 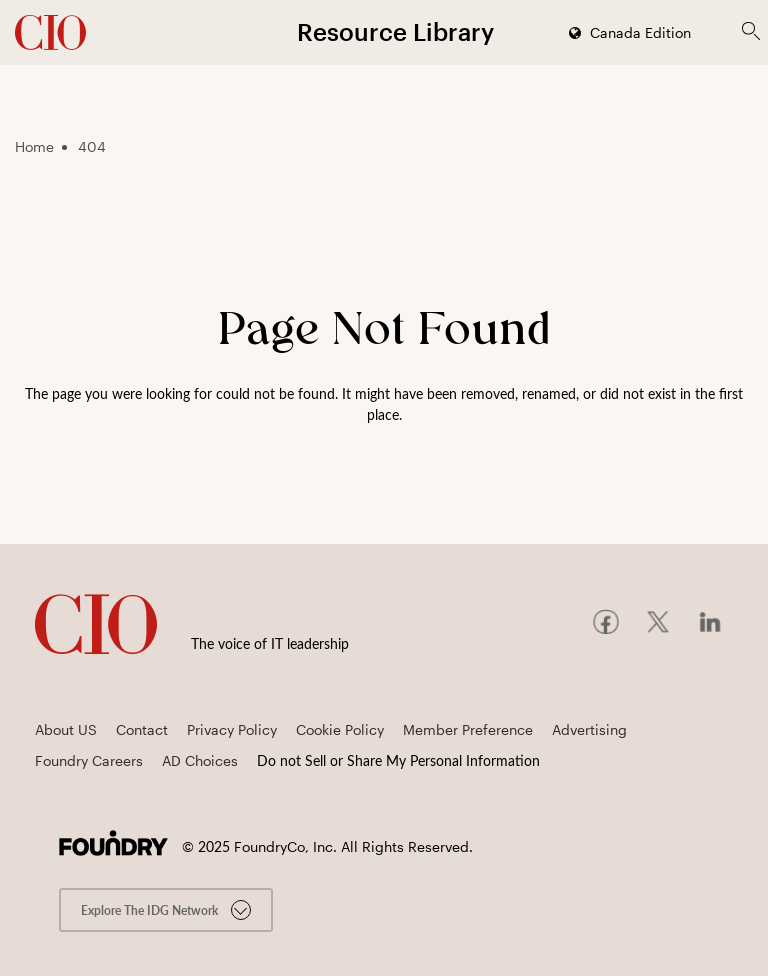 I want to click on Home, so click(x=34, y=146).